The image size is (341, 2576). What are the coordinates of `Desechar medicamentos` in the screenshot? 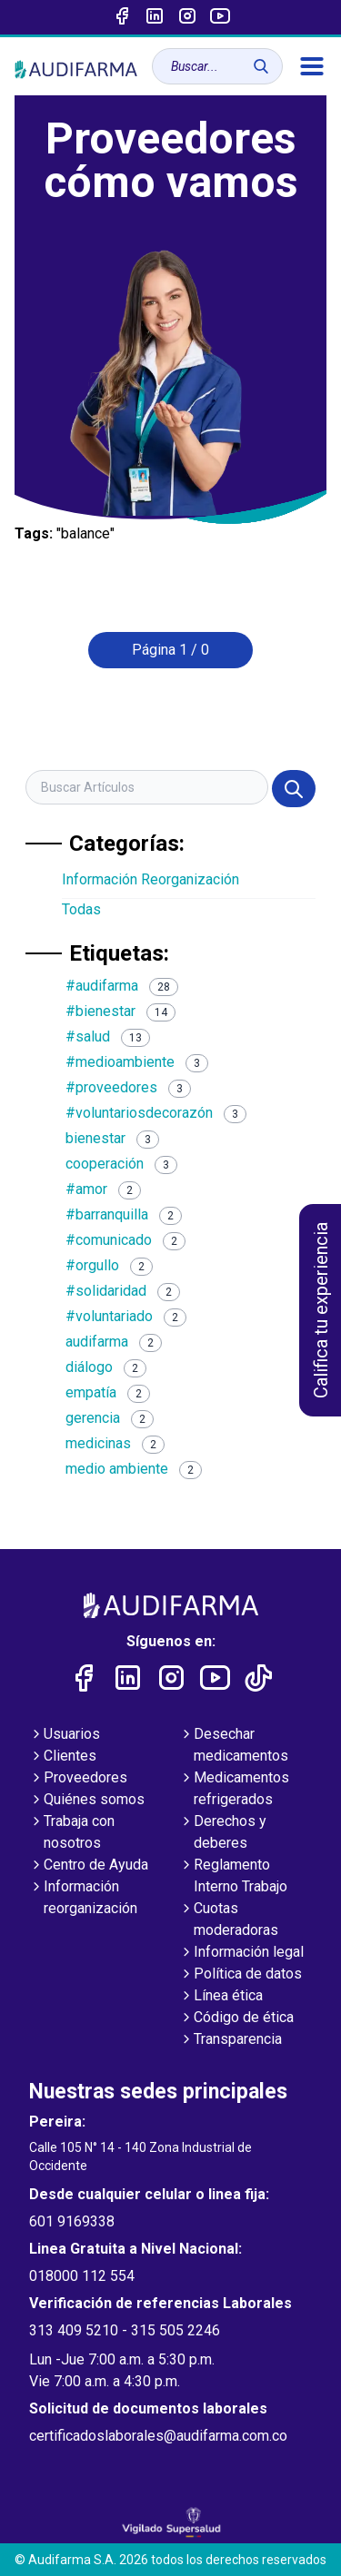 It's located at (233, 1746).